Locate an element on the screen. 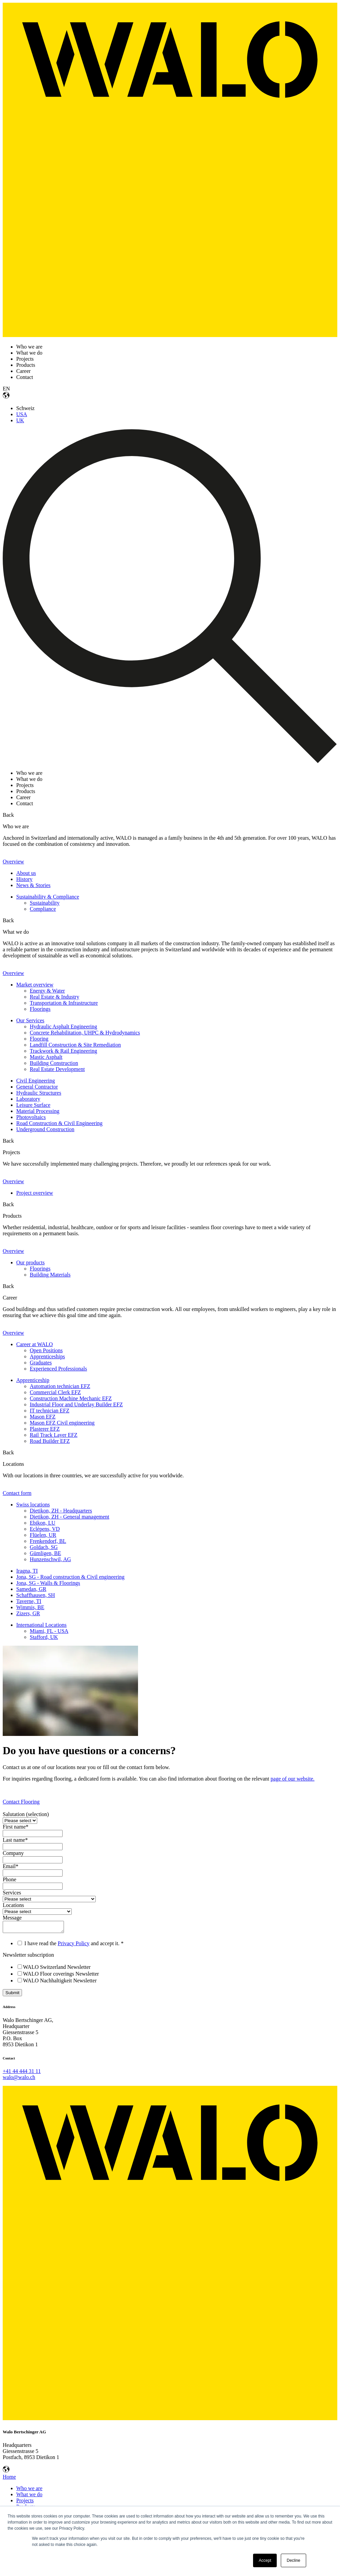  Project overview [menuitem] is located at coordinates (34, 1193).